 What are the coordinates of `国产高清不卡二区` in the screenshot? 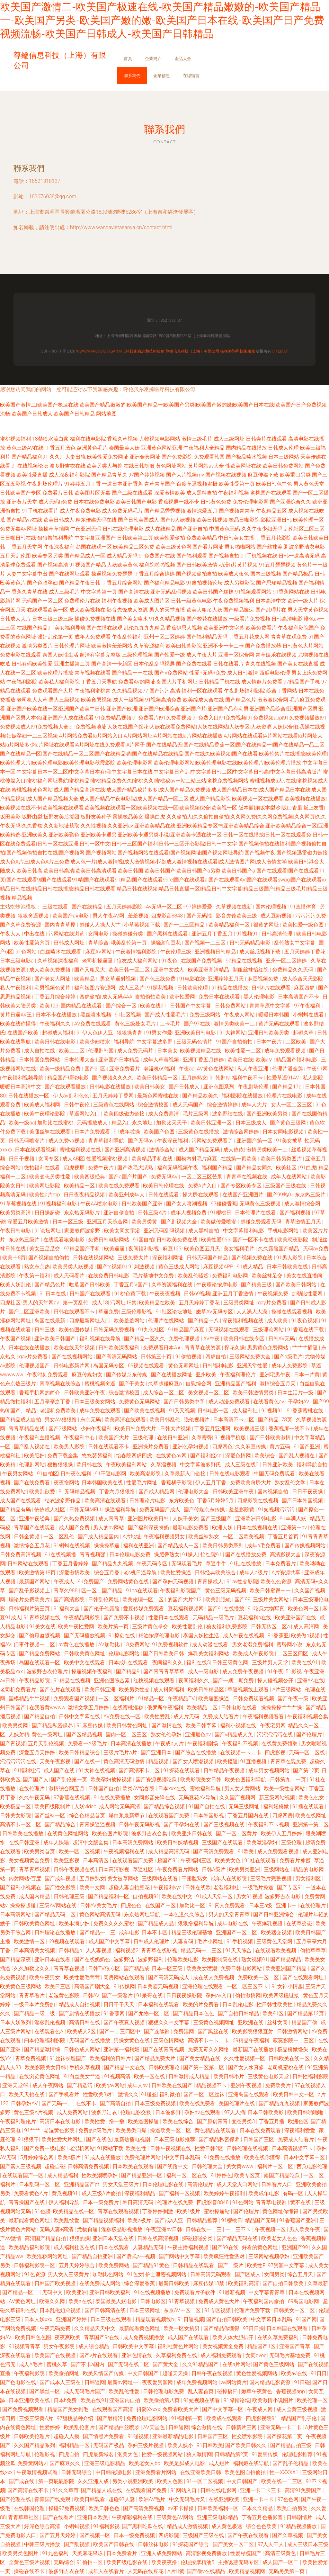 It's located at (140, 1770).